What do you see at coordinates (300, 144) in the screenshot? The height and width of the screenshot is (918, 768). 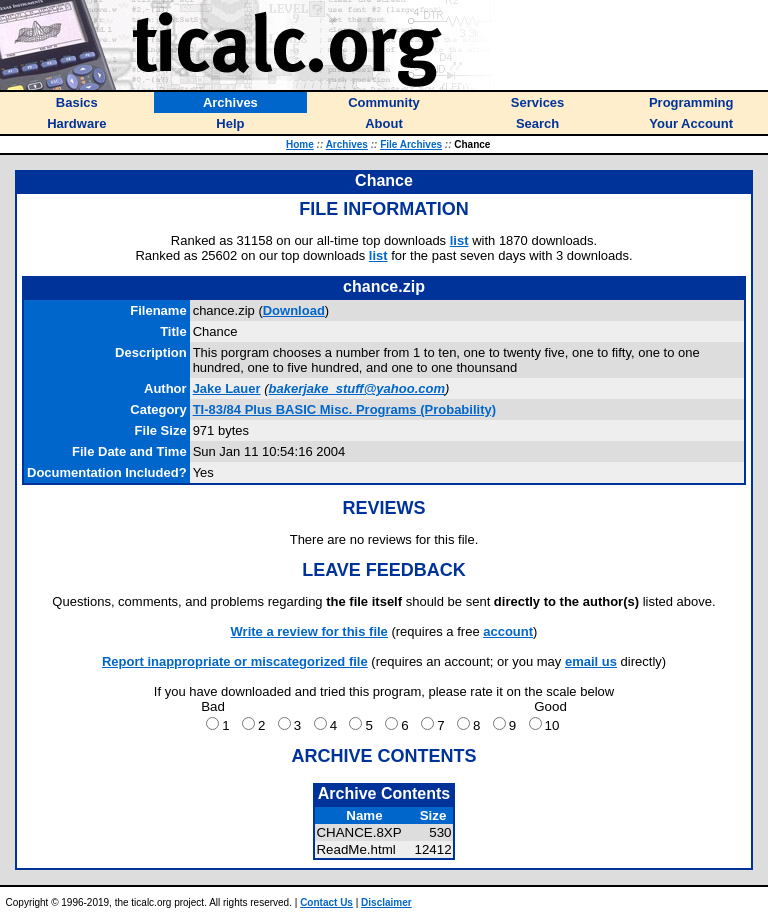 I see `Home` at bounding box center [300, 144].